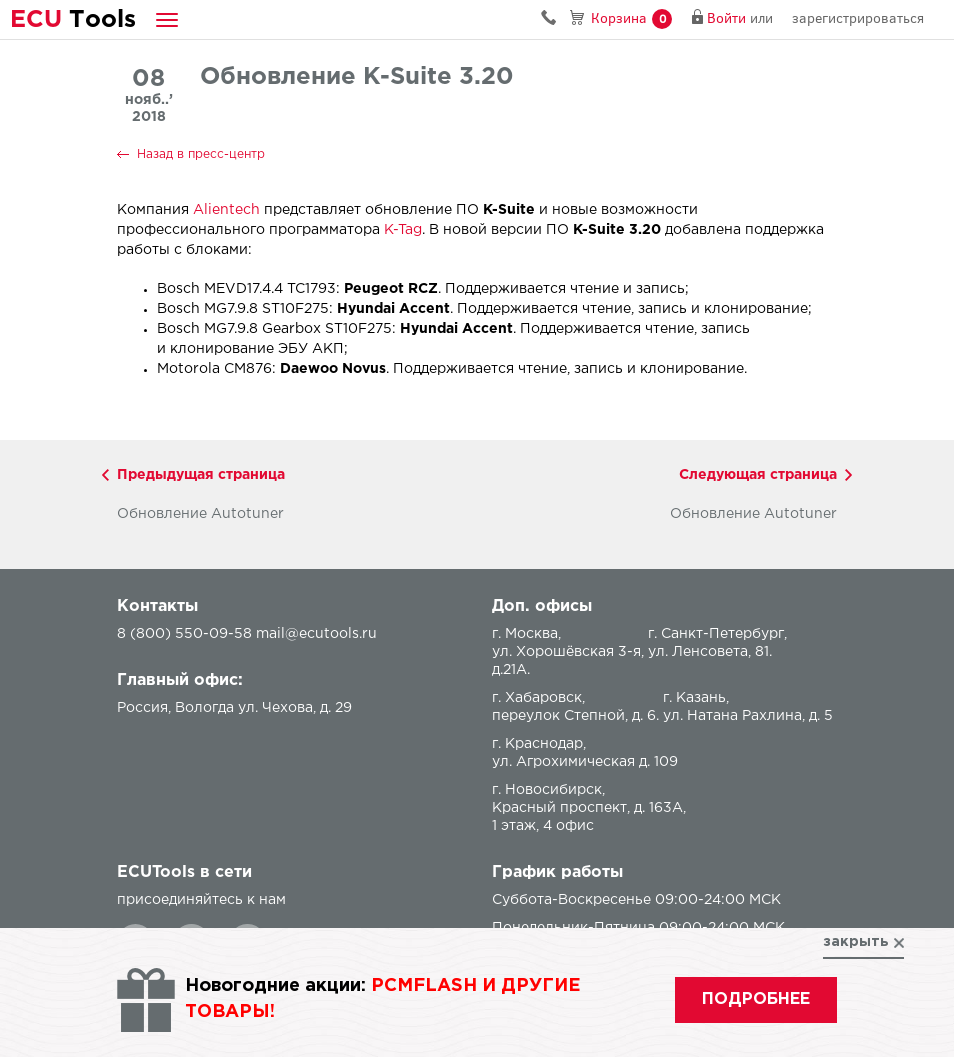  I want to click on Назад в пресс-центр, so click(201, 154).